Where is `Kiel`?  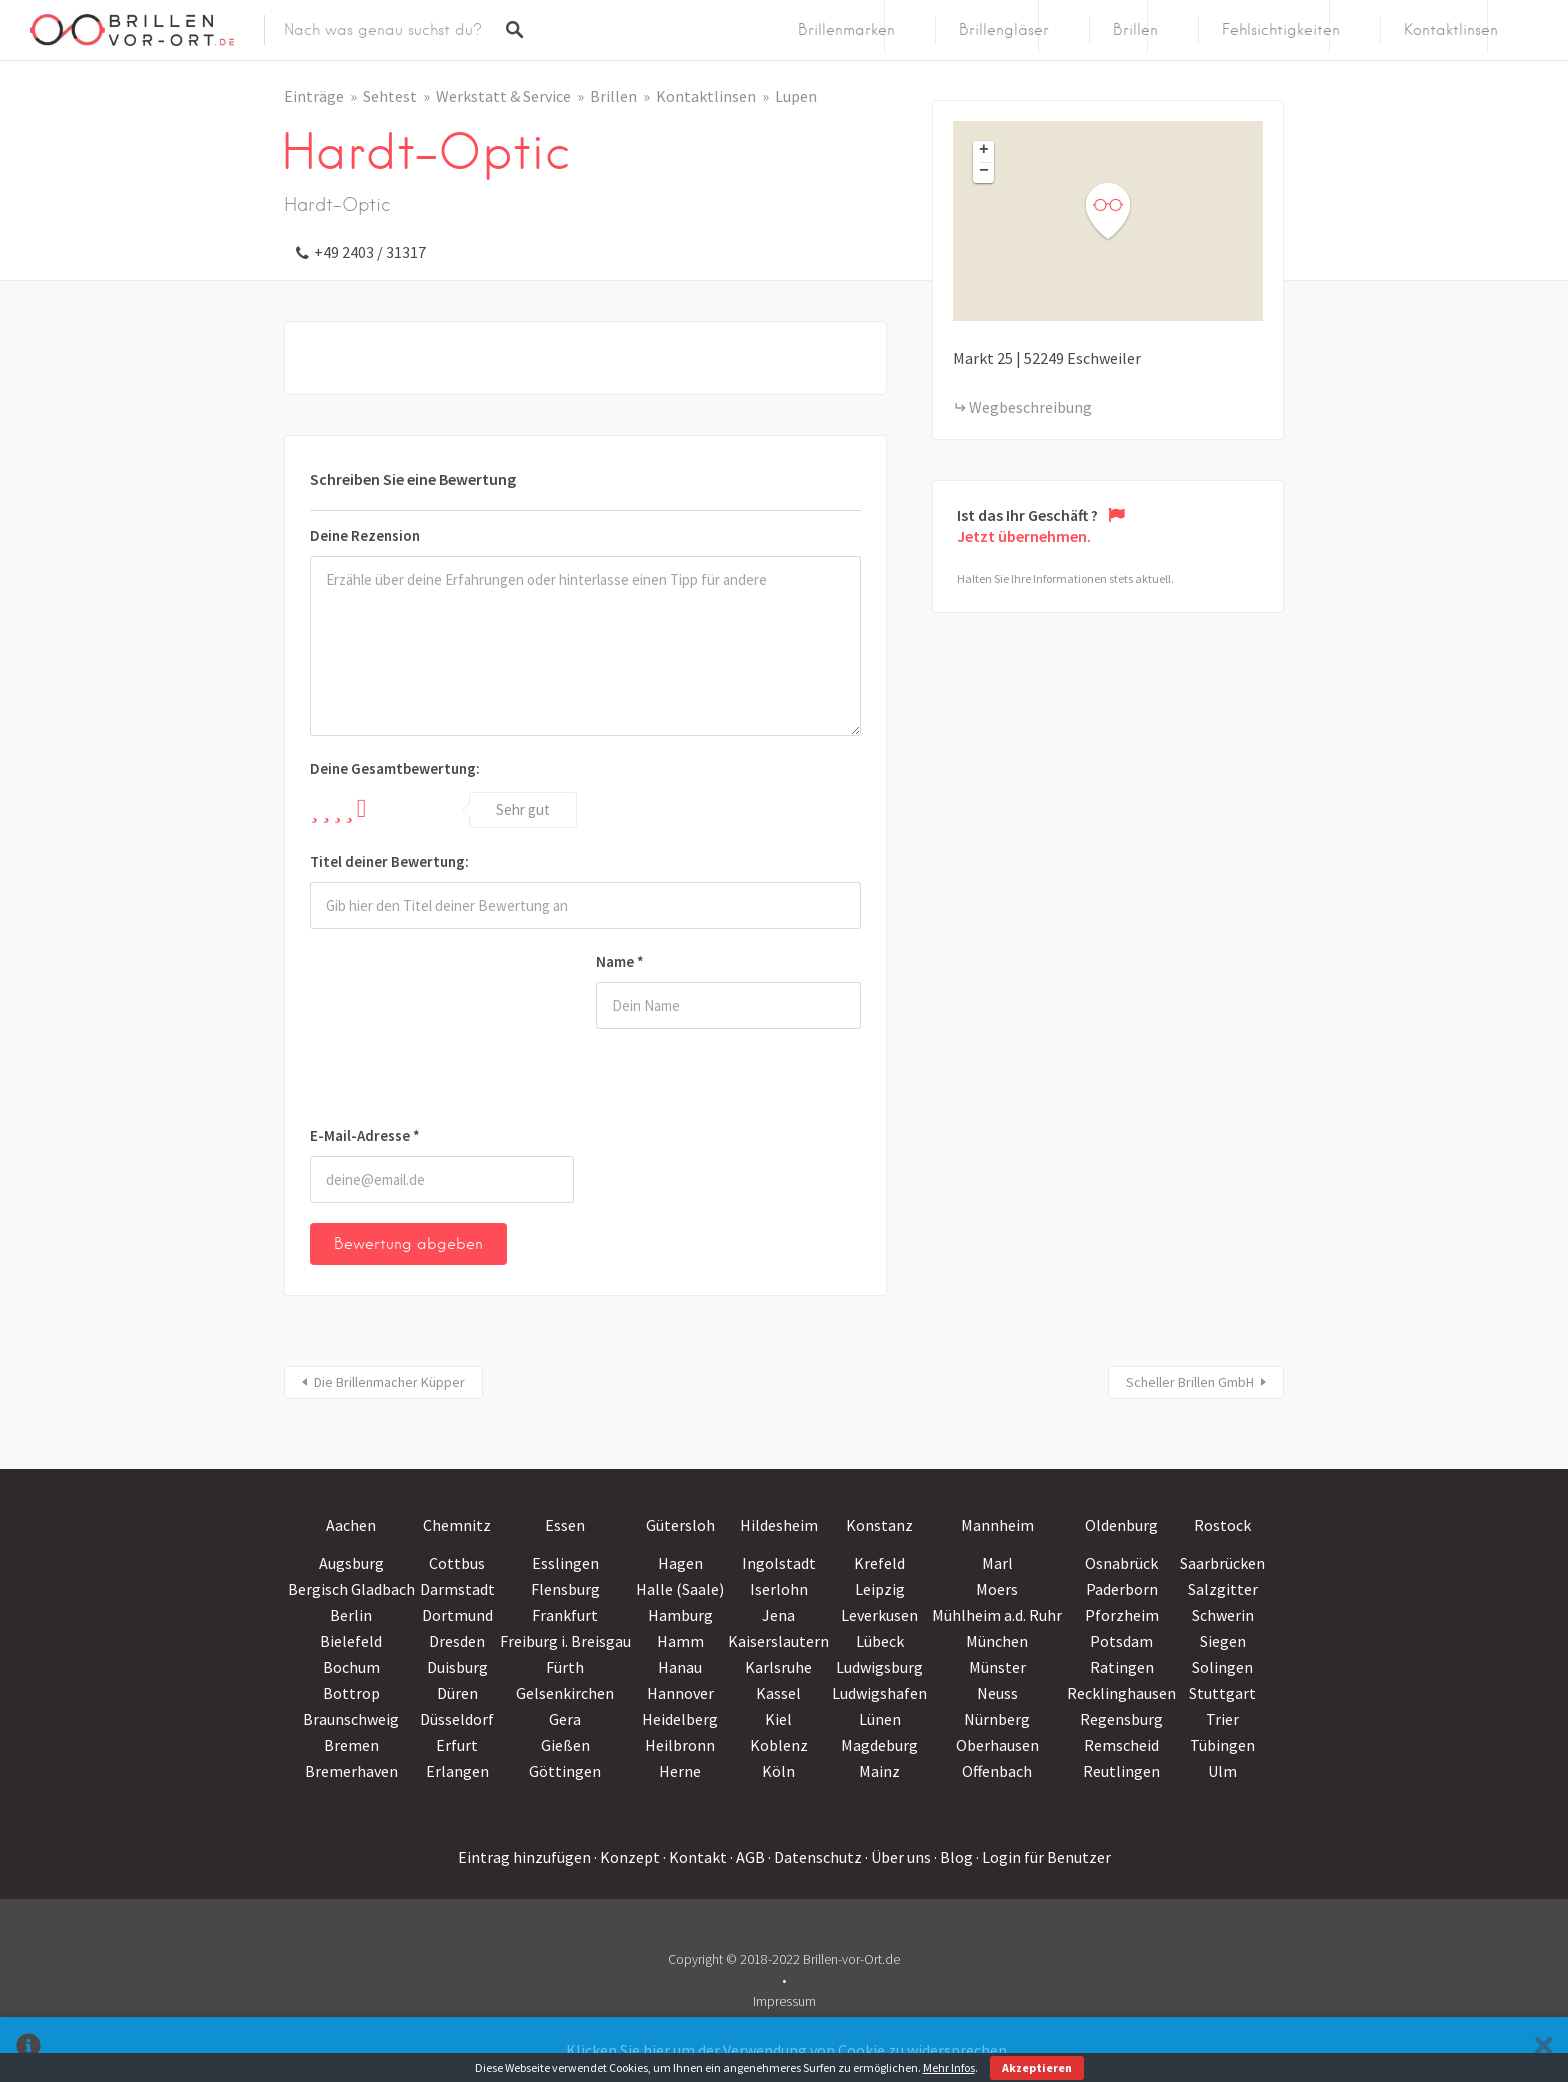
Kiel is located at coordinates (778, 1719).